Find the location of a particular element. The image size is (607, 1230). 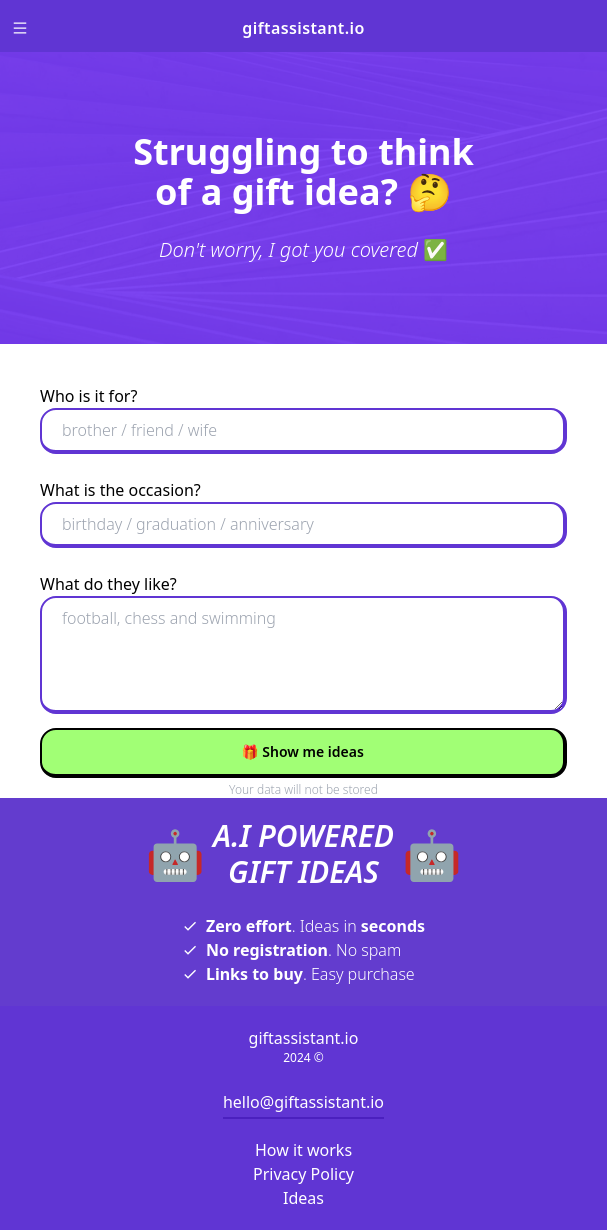

Privacy Policy is located at coordinates (303, 1174).